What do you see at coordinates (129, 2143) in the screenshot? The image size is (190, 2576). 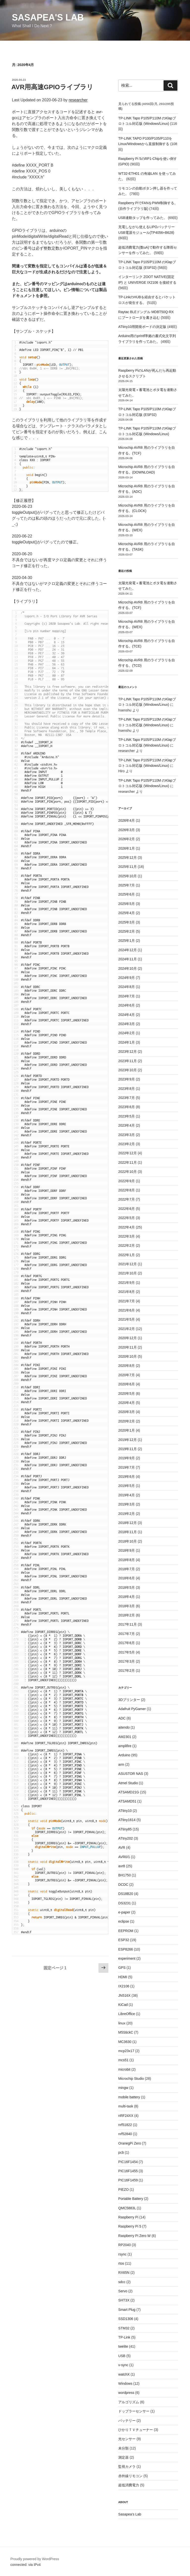 I see `OranegPi Zero` at bounding box center [129, 2143].